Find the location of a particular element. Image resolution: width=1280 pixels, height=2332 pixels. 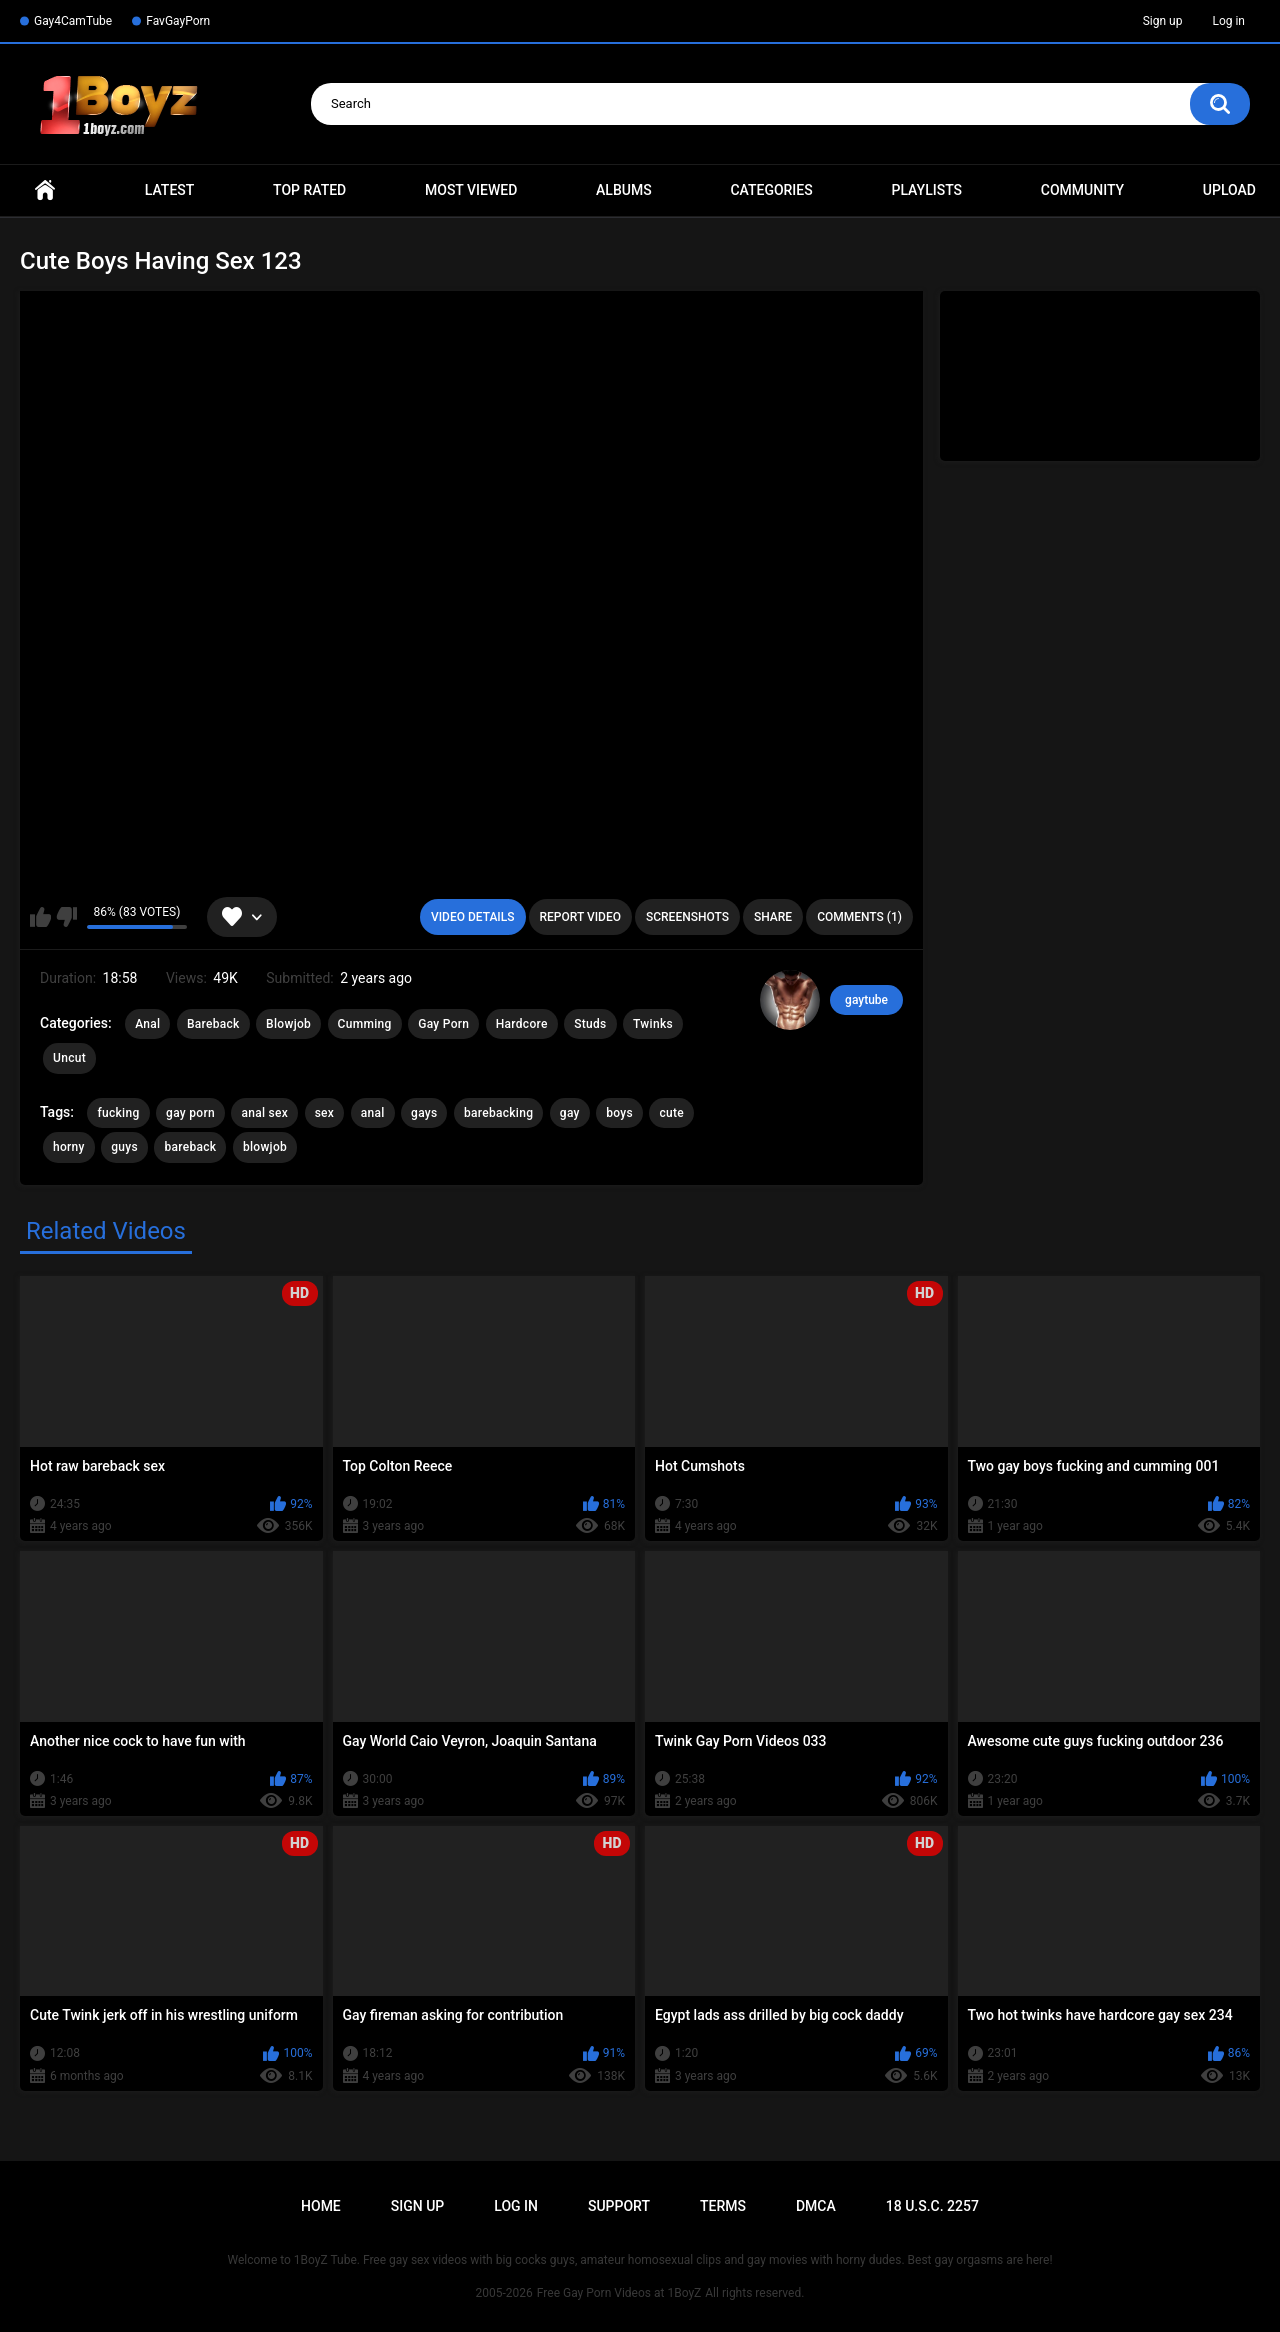

cute is located at coordinates (671, 1113).